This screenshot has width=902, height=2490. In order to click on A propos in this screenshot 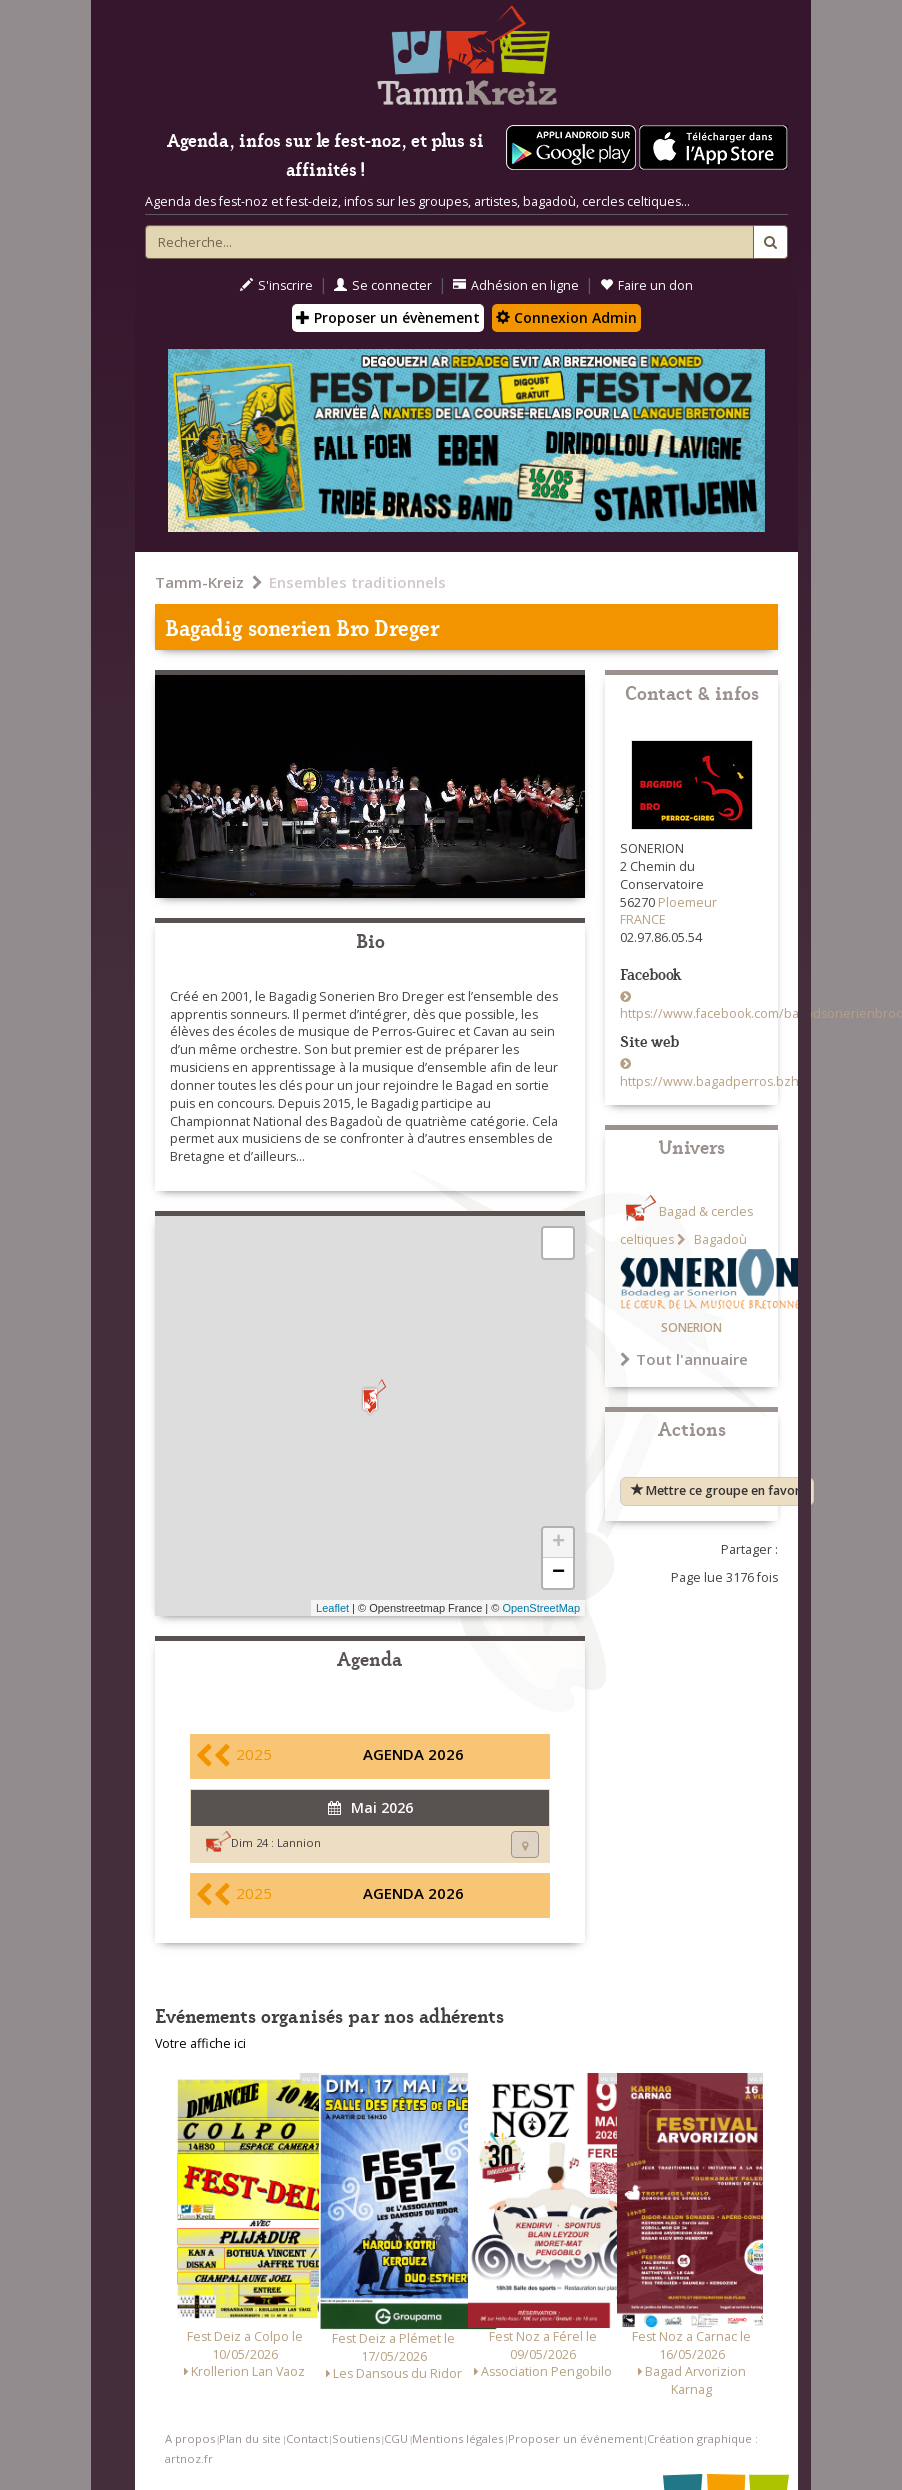, I will do `click(190, 2438)`.